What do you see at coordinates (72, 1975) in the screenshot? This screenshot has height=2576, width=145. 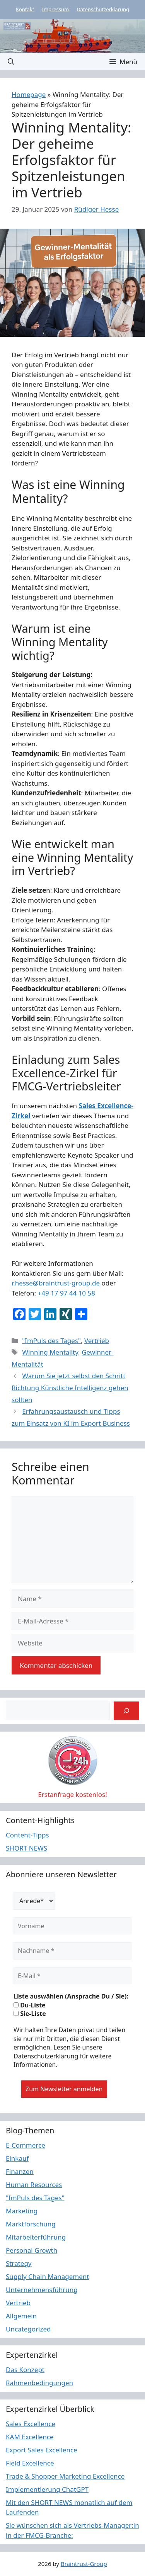 I see `[E-Mail *]` at bounding box center [72, 1975].